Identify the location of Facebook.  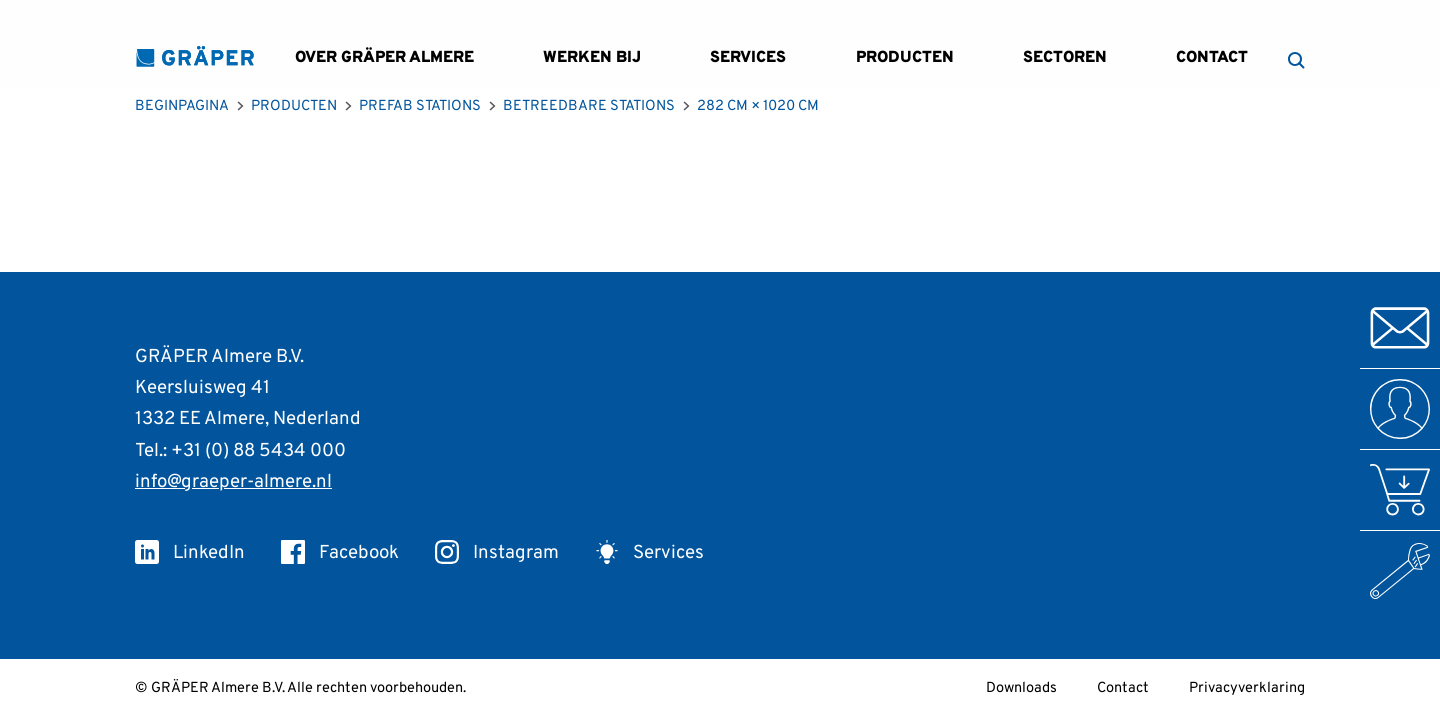
(340, 553).